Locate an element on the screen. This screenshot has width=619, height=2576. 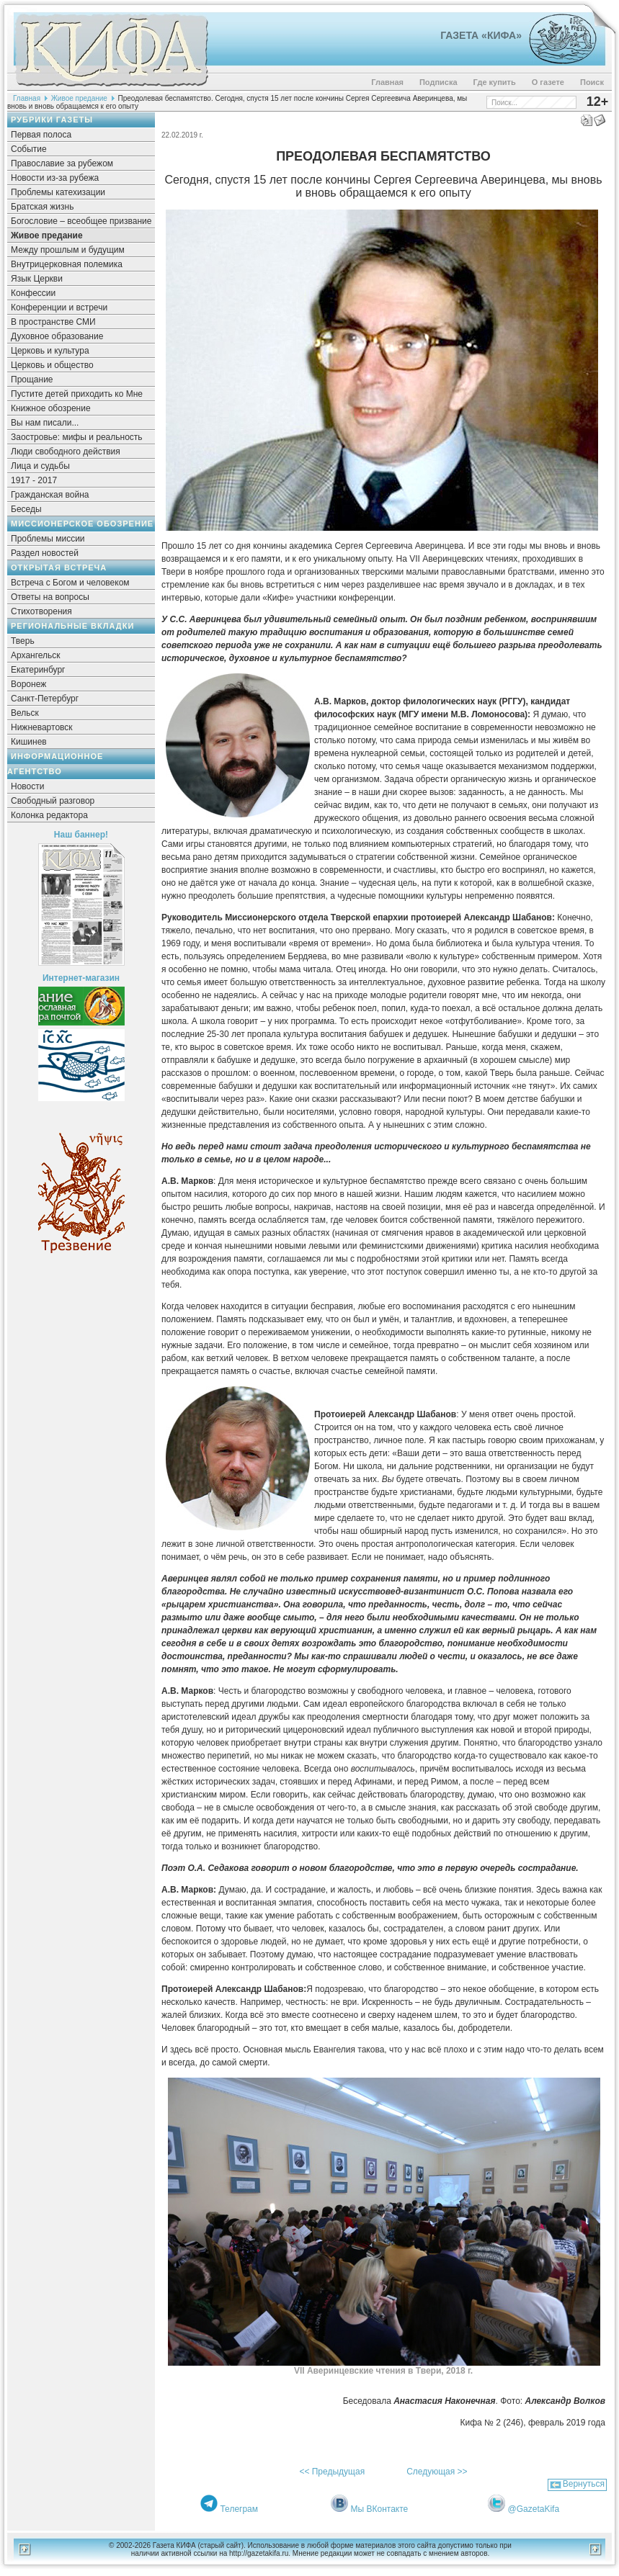
Люди свободного действия is located at coordinates (65, 451).